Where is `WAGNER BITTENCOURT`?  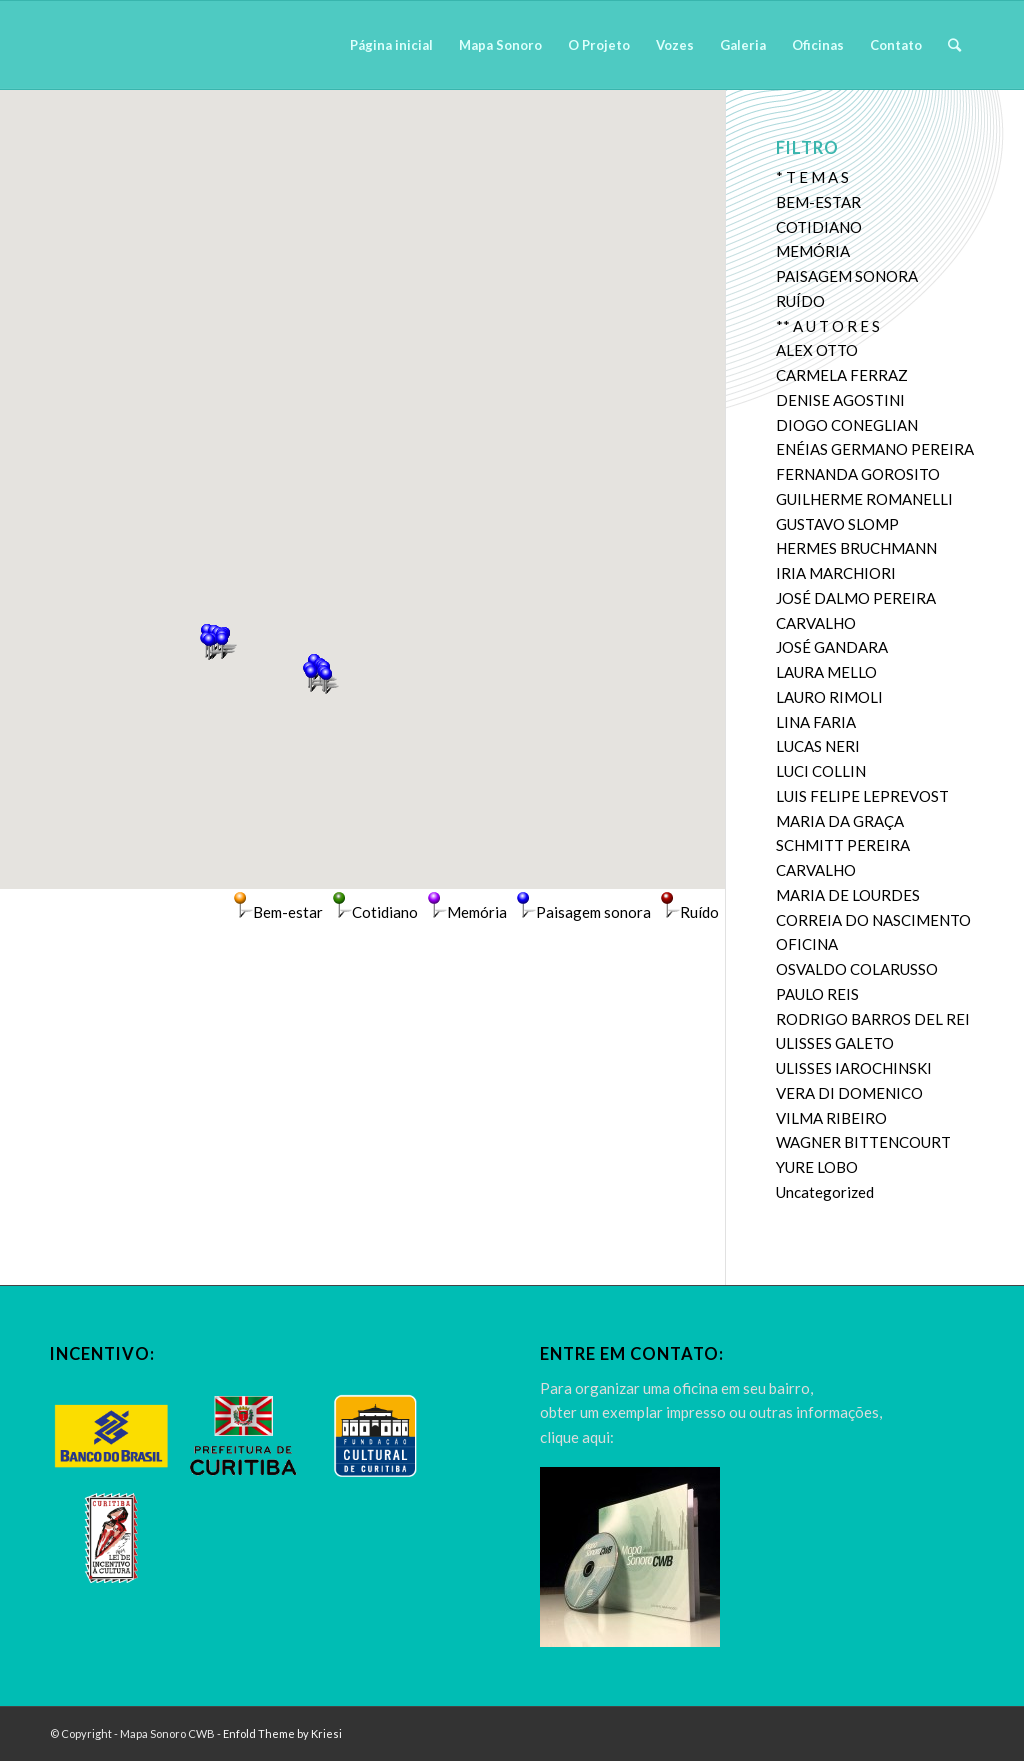
WAGNER BITTENCOURT is located at coordinates (863, 1142).